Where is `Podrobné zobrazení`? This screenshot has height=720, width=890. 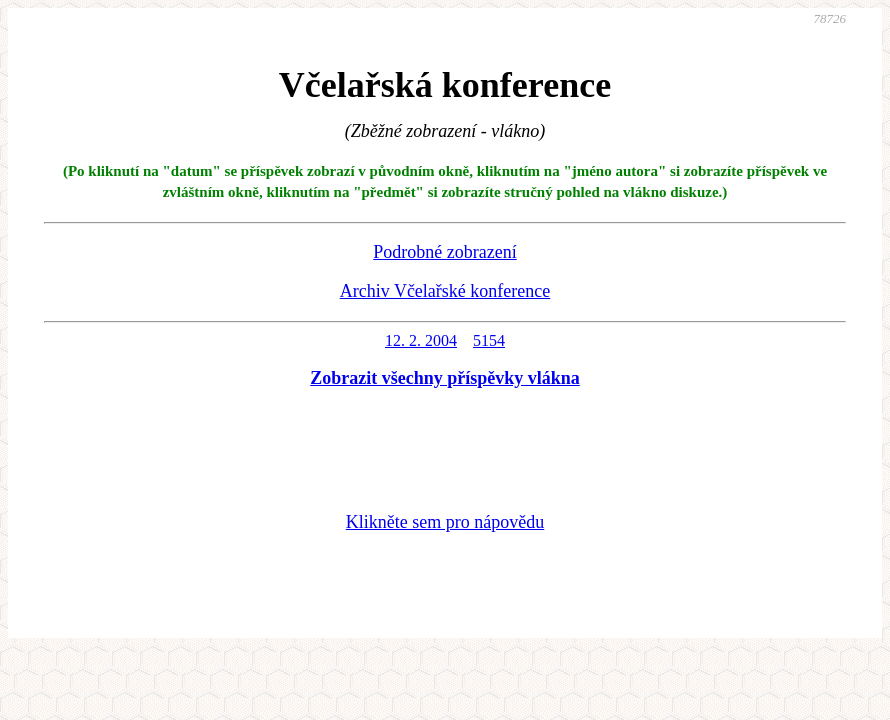 Podrobné zobrazení is located at coordinates (444, 252).